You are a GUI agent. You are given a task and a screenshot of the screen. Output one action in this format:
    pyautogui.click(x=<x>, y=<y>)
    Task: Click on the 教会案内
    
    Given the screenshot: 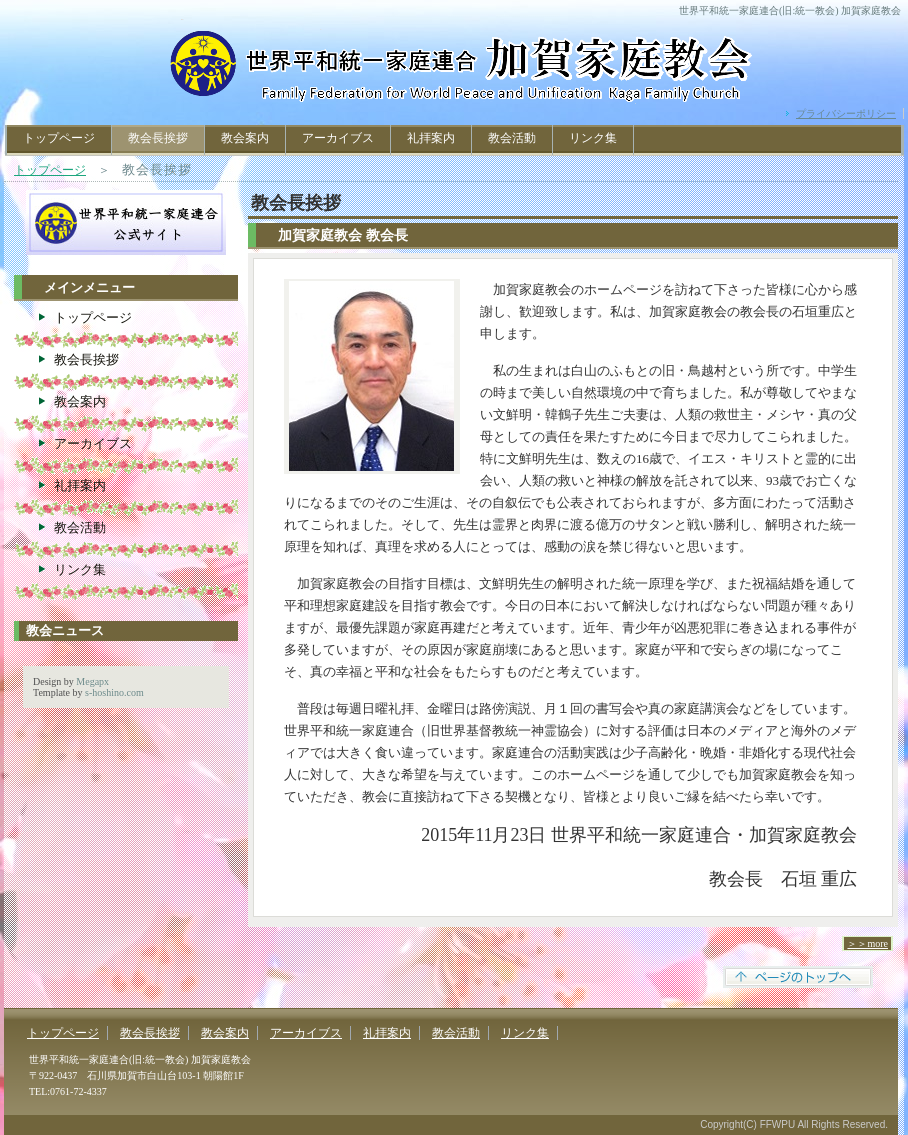 What is the action you would take?
    pyautogui.click(x=245, y=138)
    